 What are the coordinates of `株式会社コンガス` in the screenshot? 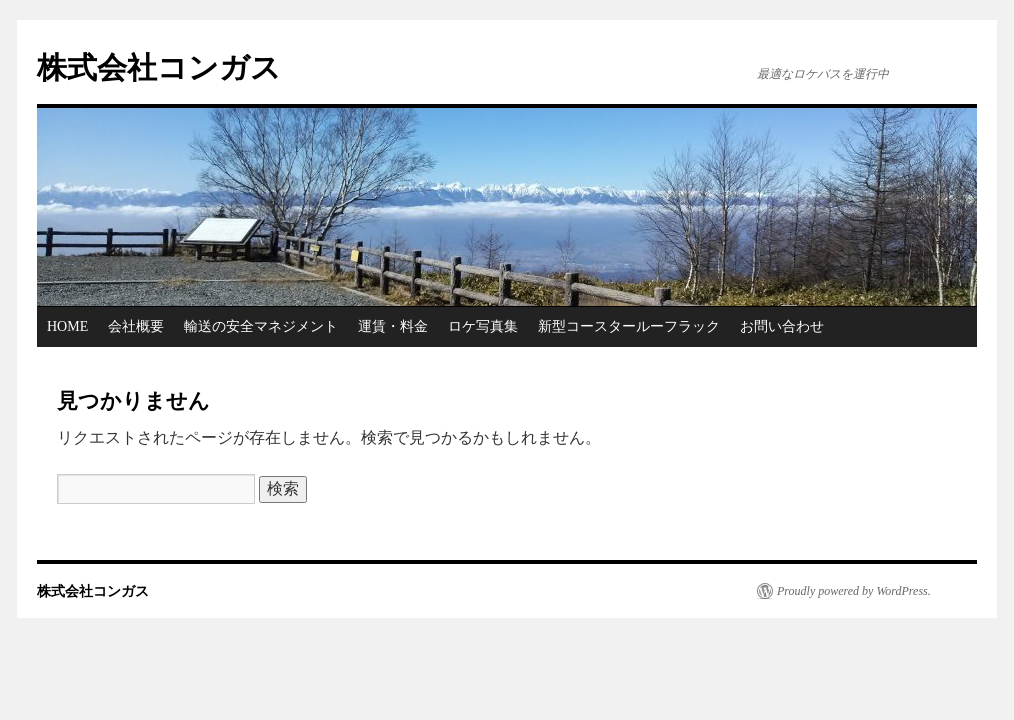 It's located at (159, 67).